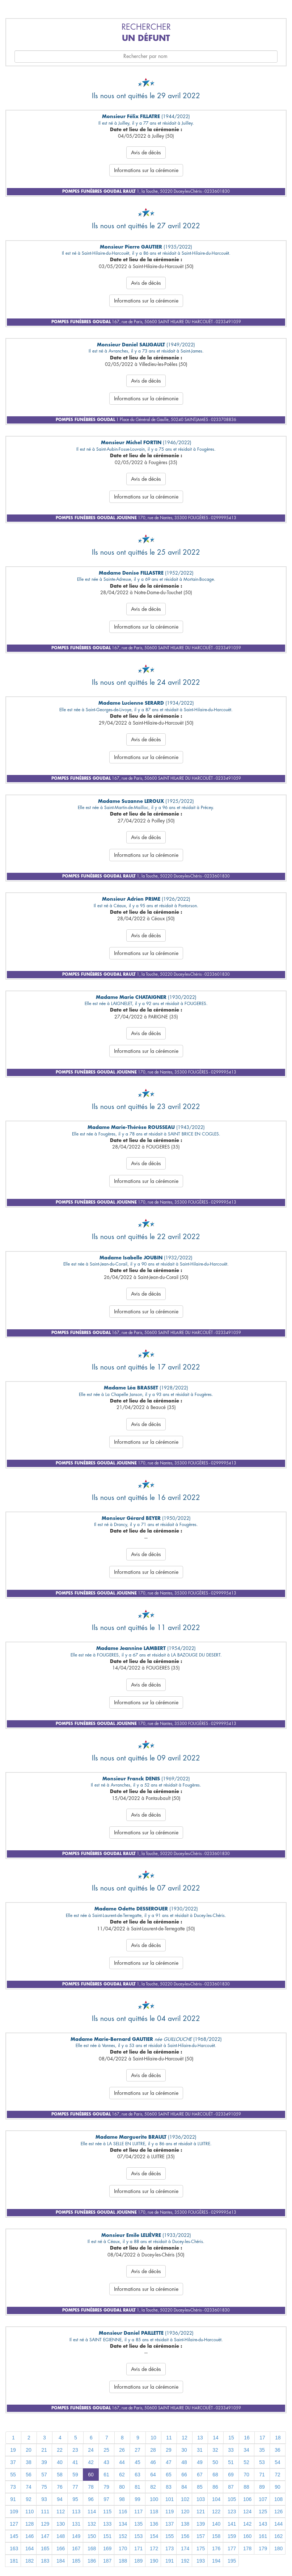  Describe the element at coordinates (169, 2511) in the screenshot. I see `119` at that location.